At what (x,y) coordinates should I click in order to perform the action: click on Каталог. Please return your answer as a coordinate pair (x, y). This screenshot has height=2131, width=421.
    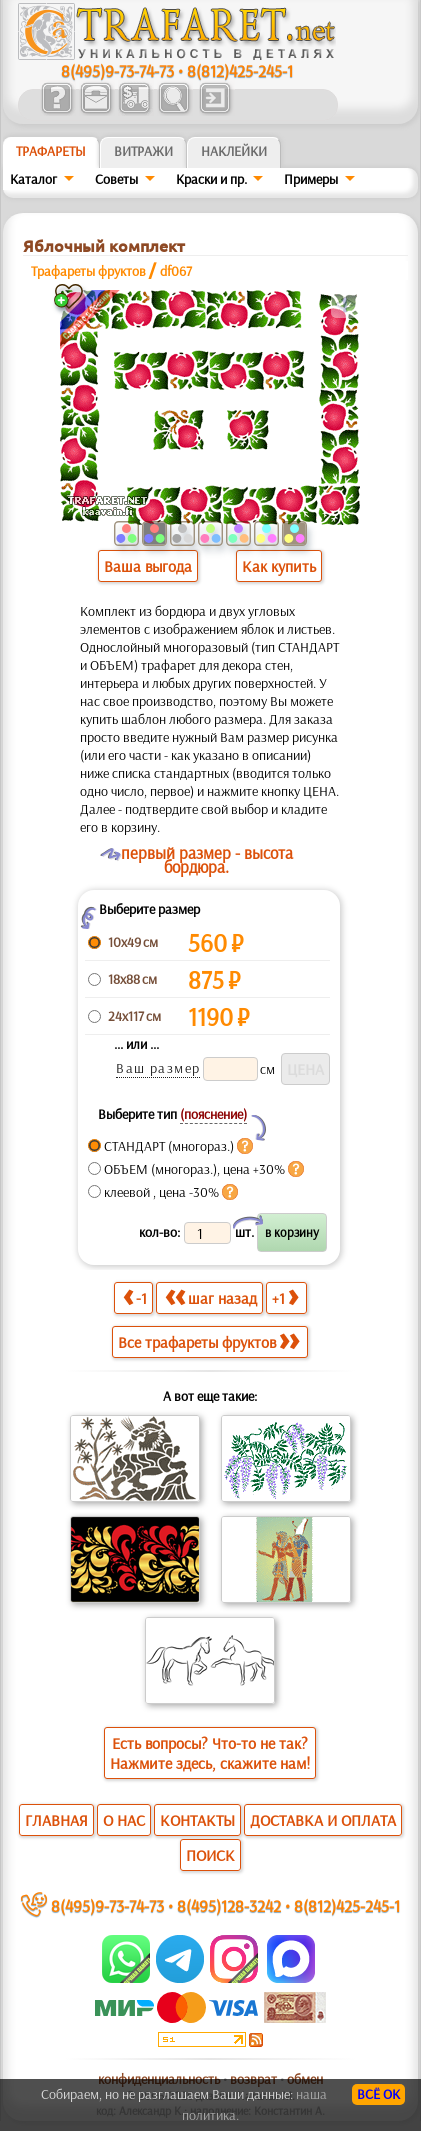
    Looking at the image, I should click on (33, 179).